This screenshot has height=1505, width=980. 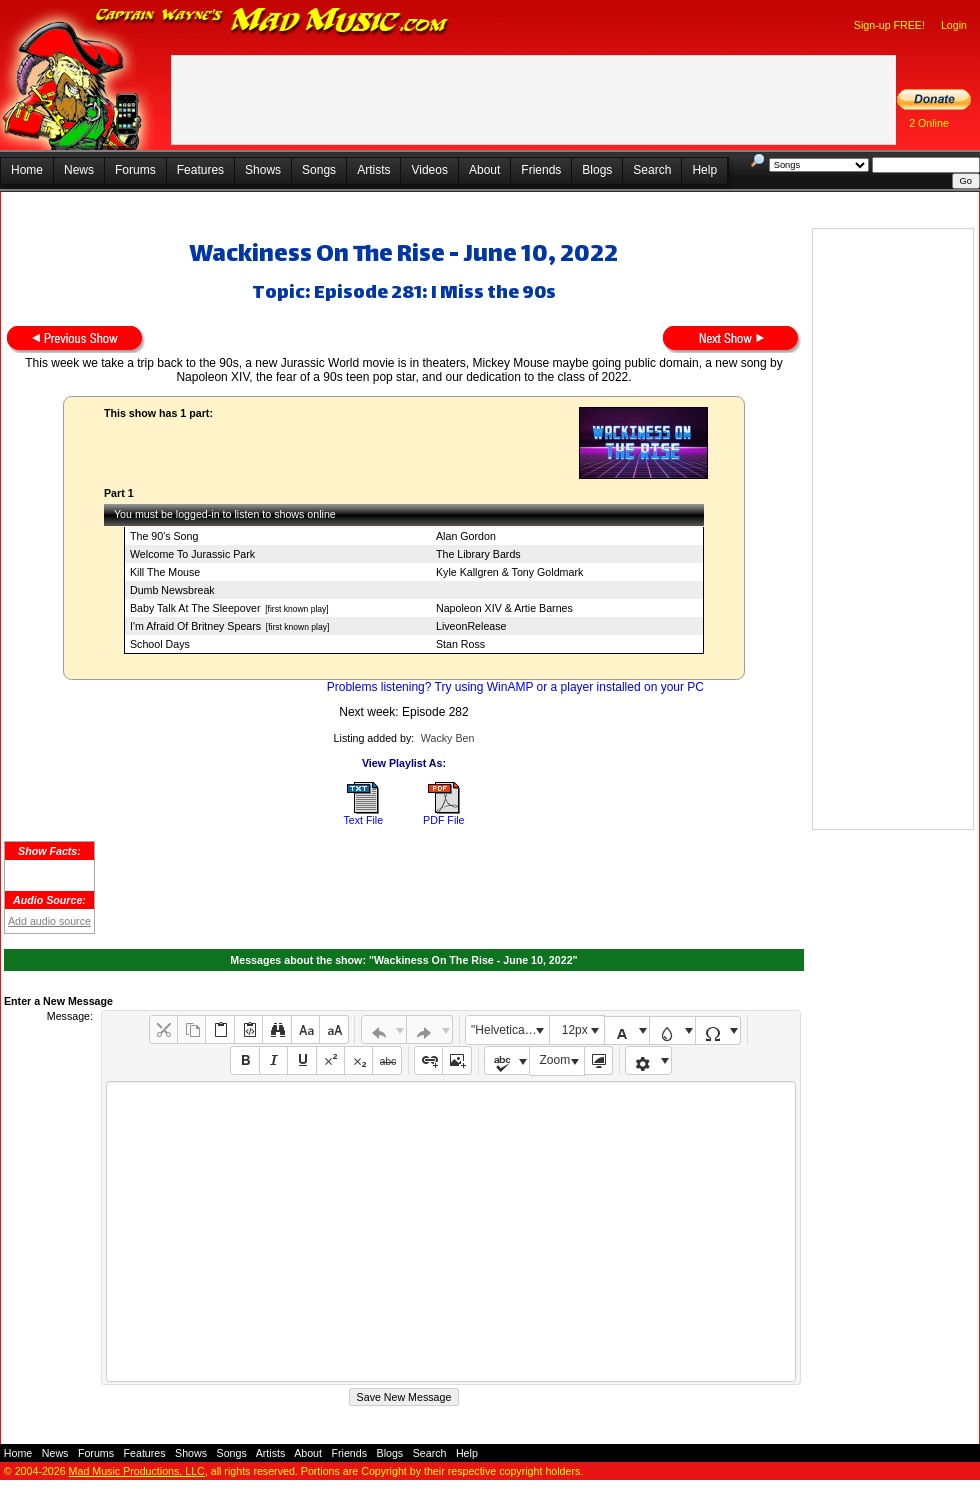 What do you see at coordinates (704, 170) in the screenshot?
I see `Help` at bounding box center [704, 170].